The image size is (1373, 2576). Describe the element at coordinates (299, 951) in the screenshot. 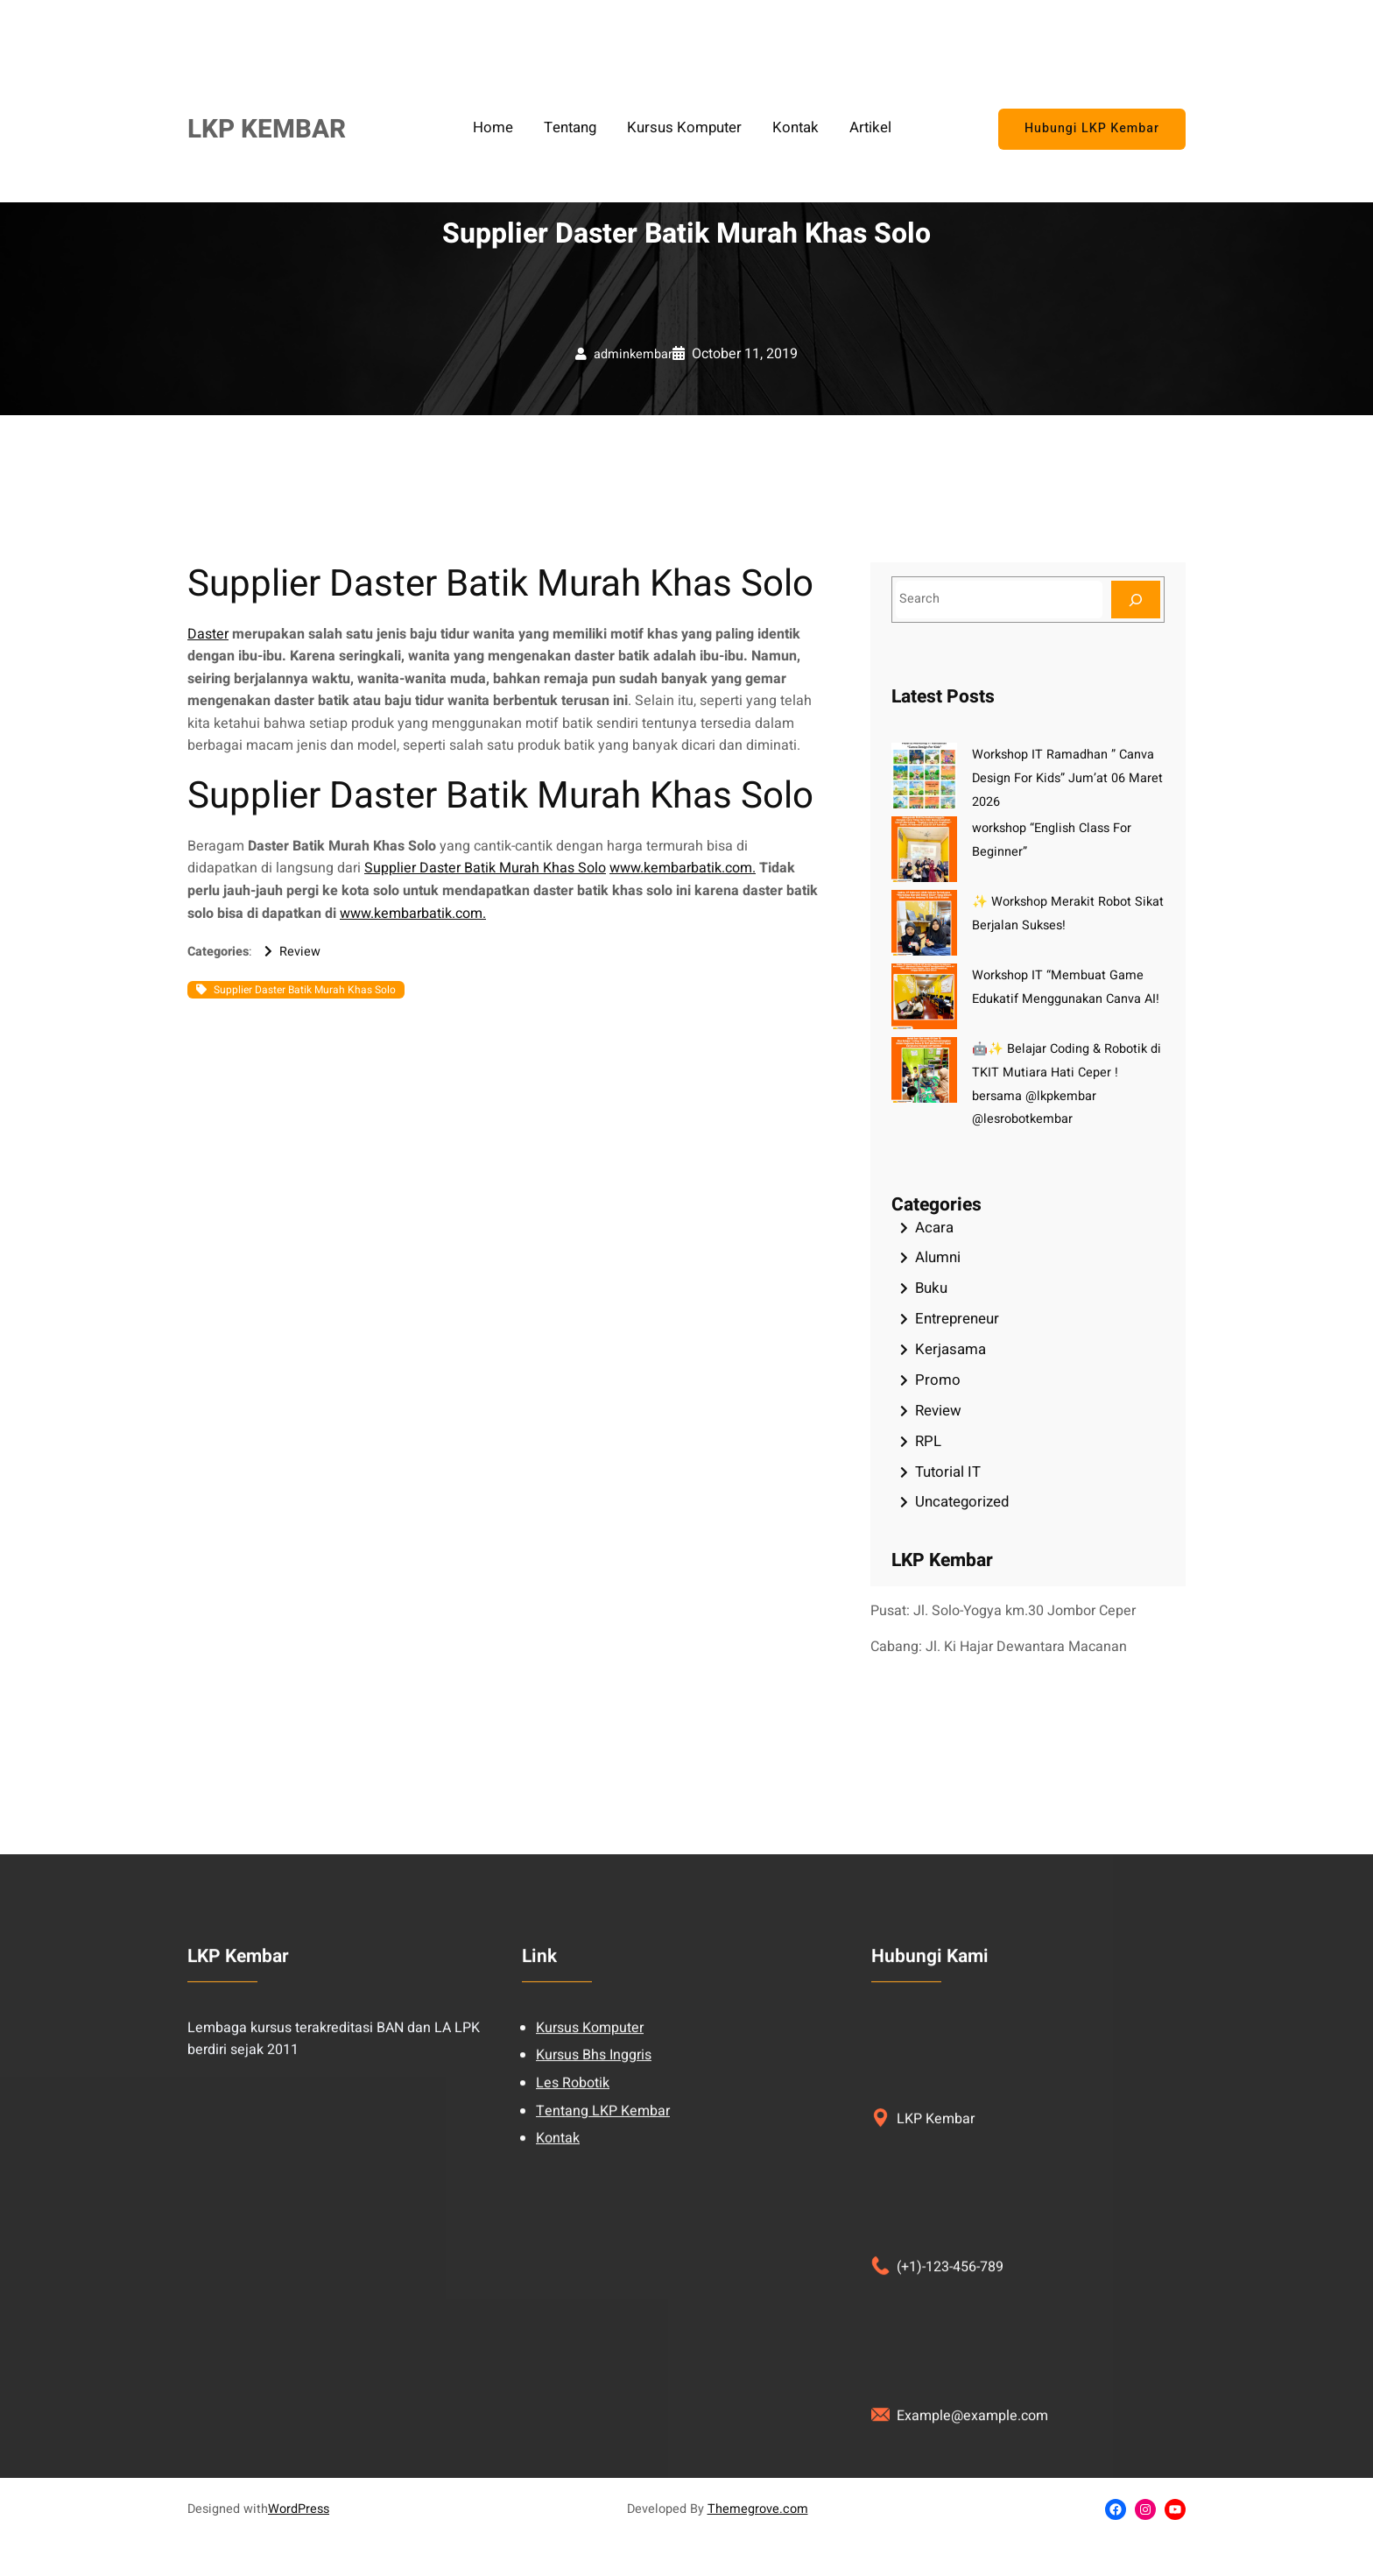

I see `Review` at that location.